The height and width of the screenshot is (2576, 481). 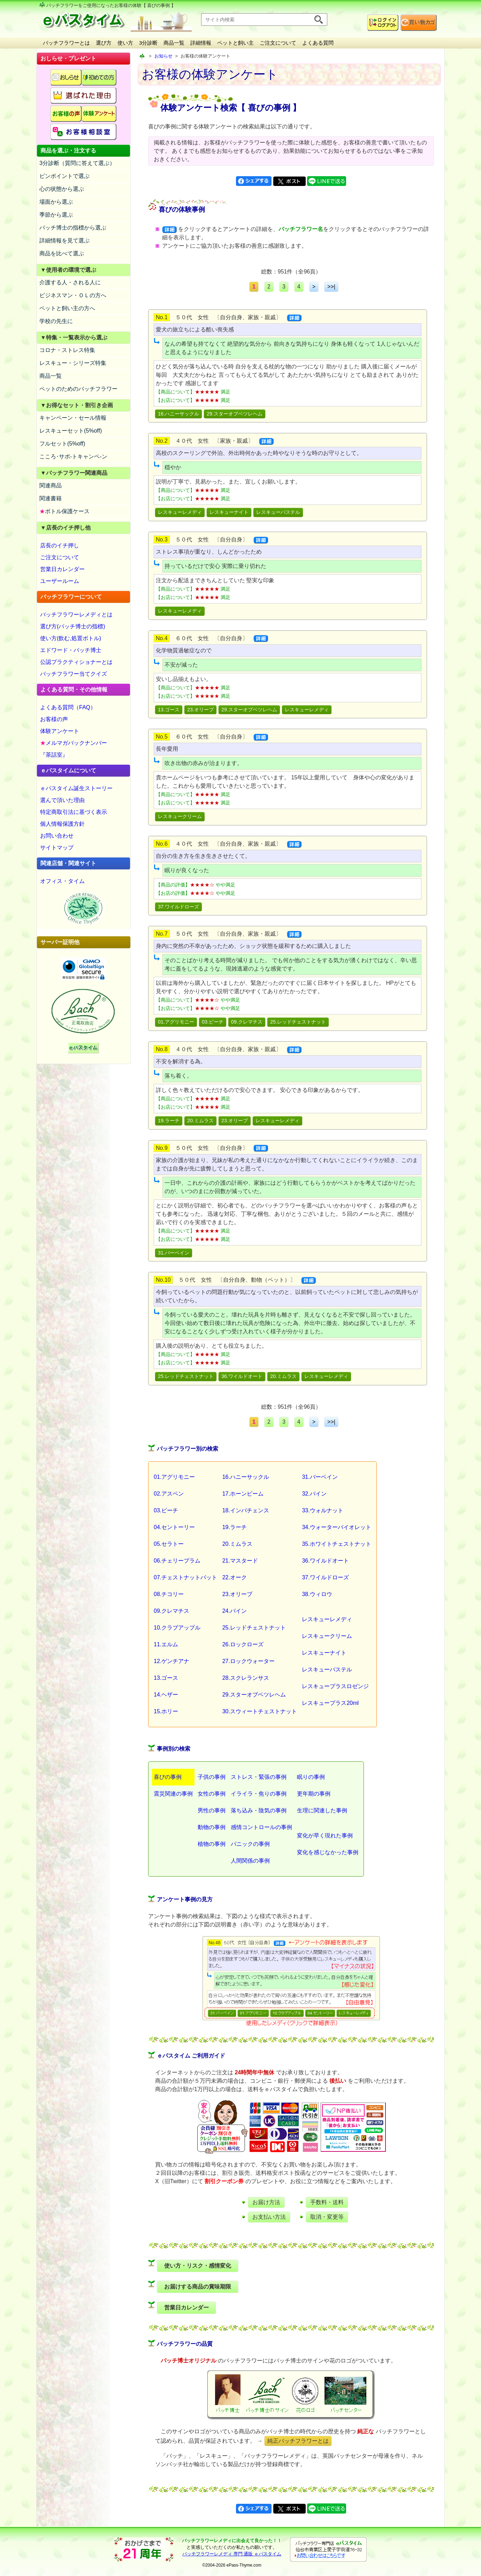 What do you see at coordinates (335, 1686) in the screenshot?
I see `レスキュープラスロゼンジ` at bounding box center [335, 1686].